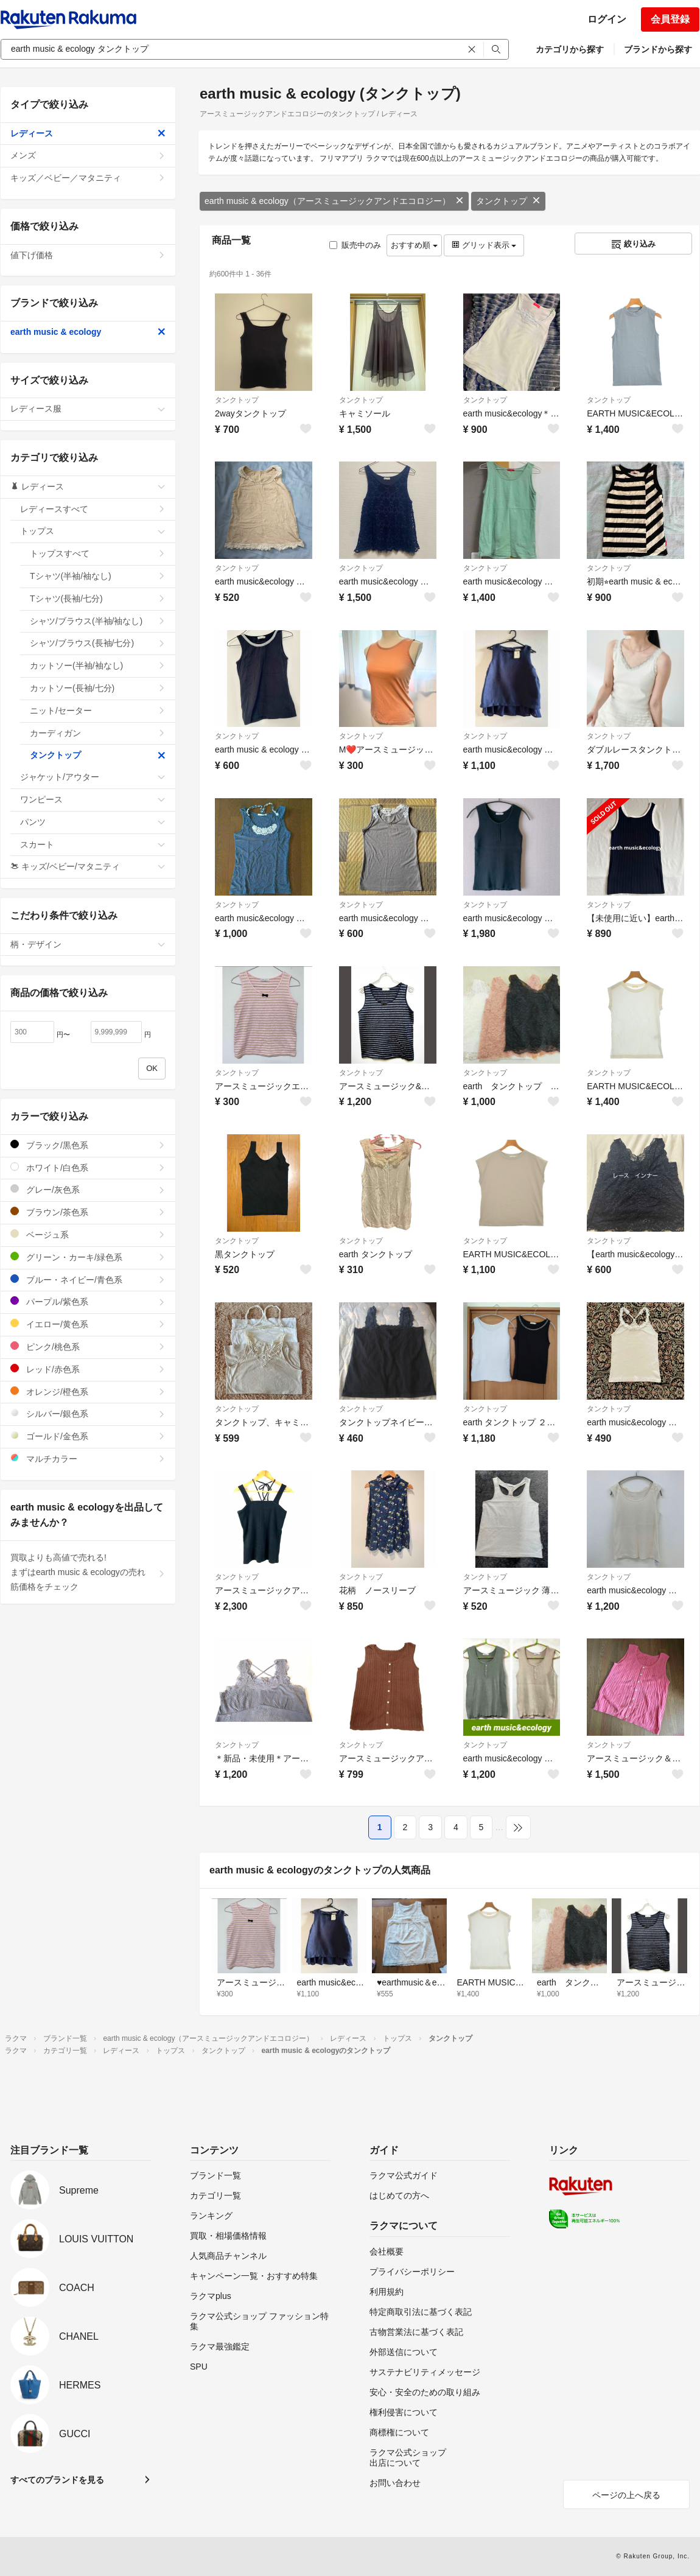 Image resolution: width=700 pixels, height=2576 pixels. Describe the element at coordinates (88, 1458) in the screenshot. I see `マルチカラー` at that location.